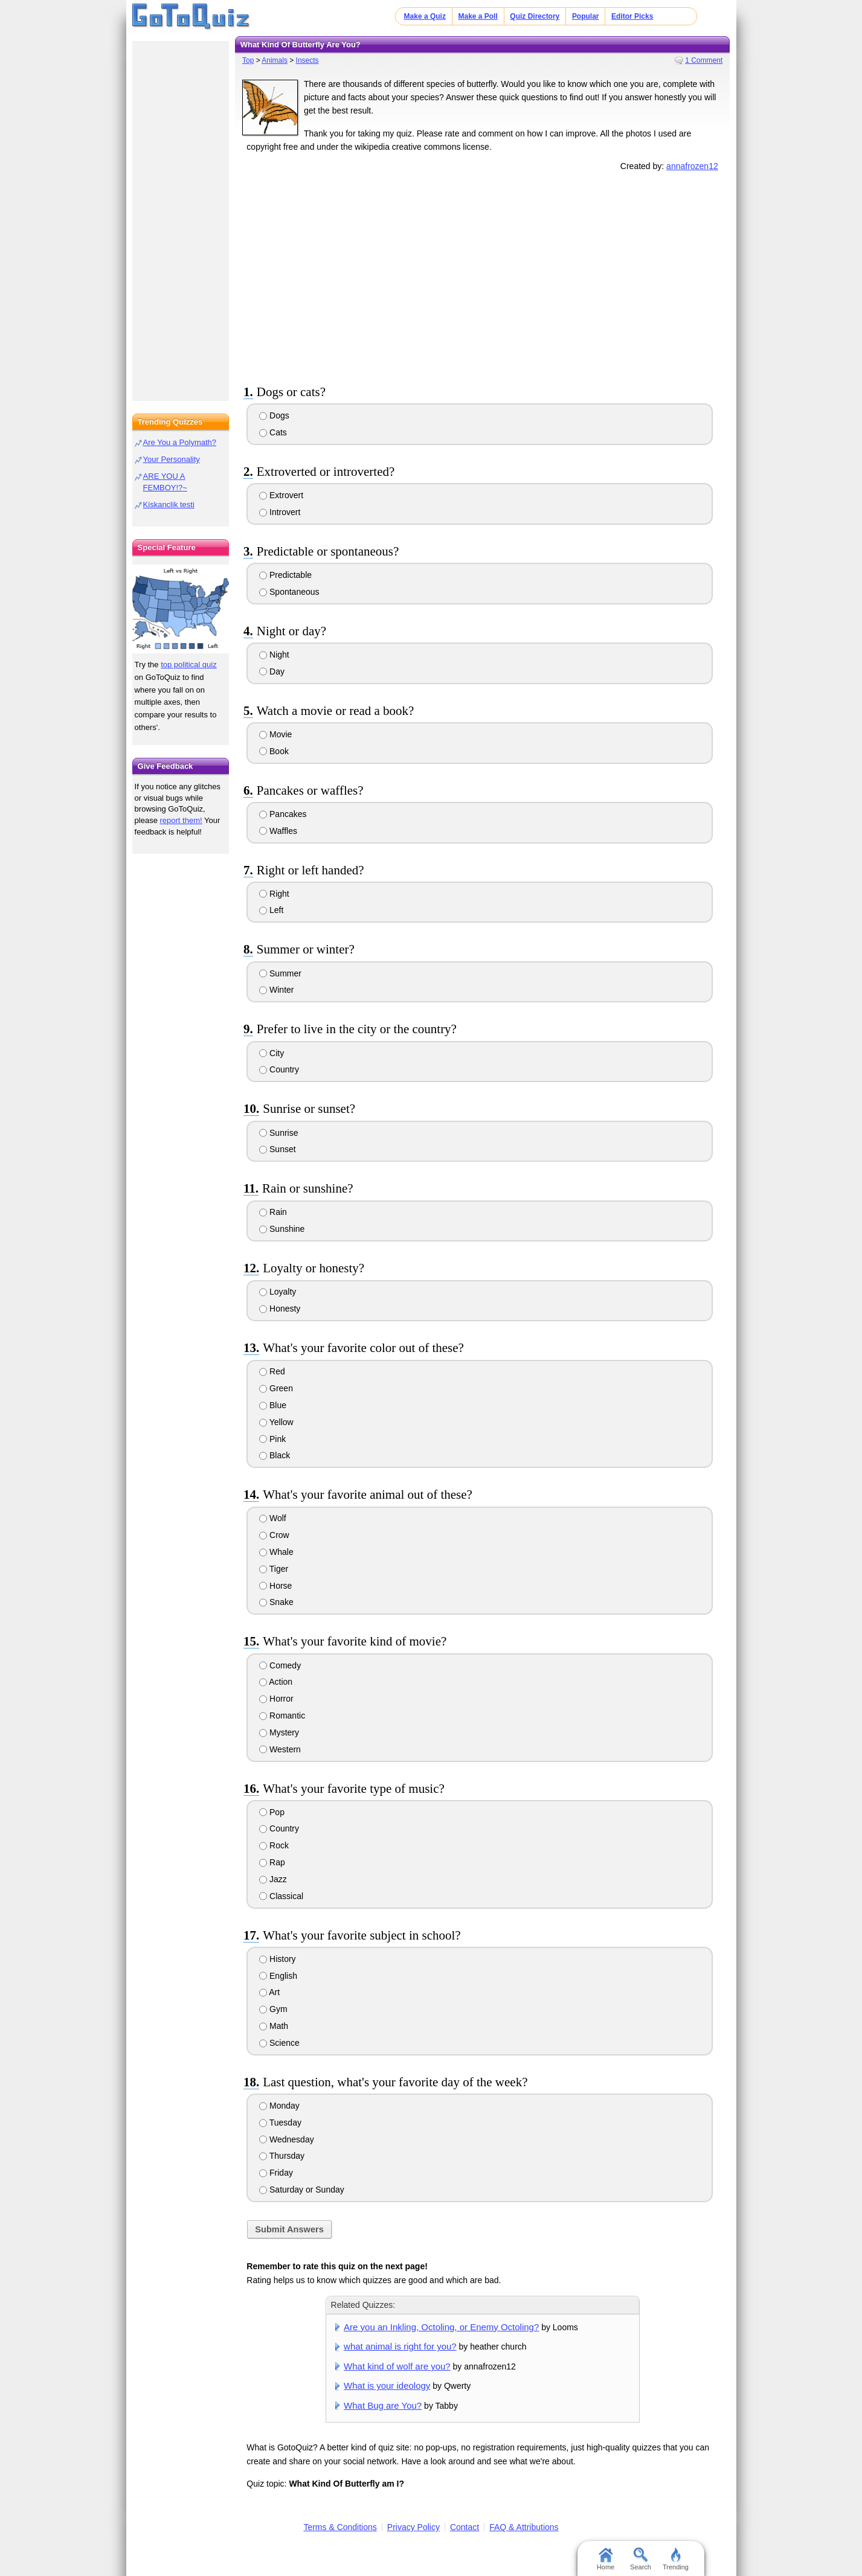  What do you see at coordinates (281, 1229) in the screenshot?
I see `Sunshine` at bounding box center [281, 1229].